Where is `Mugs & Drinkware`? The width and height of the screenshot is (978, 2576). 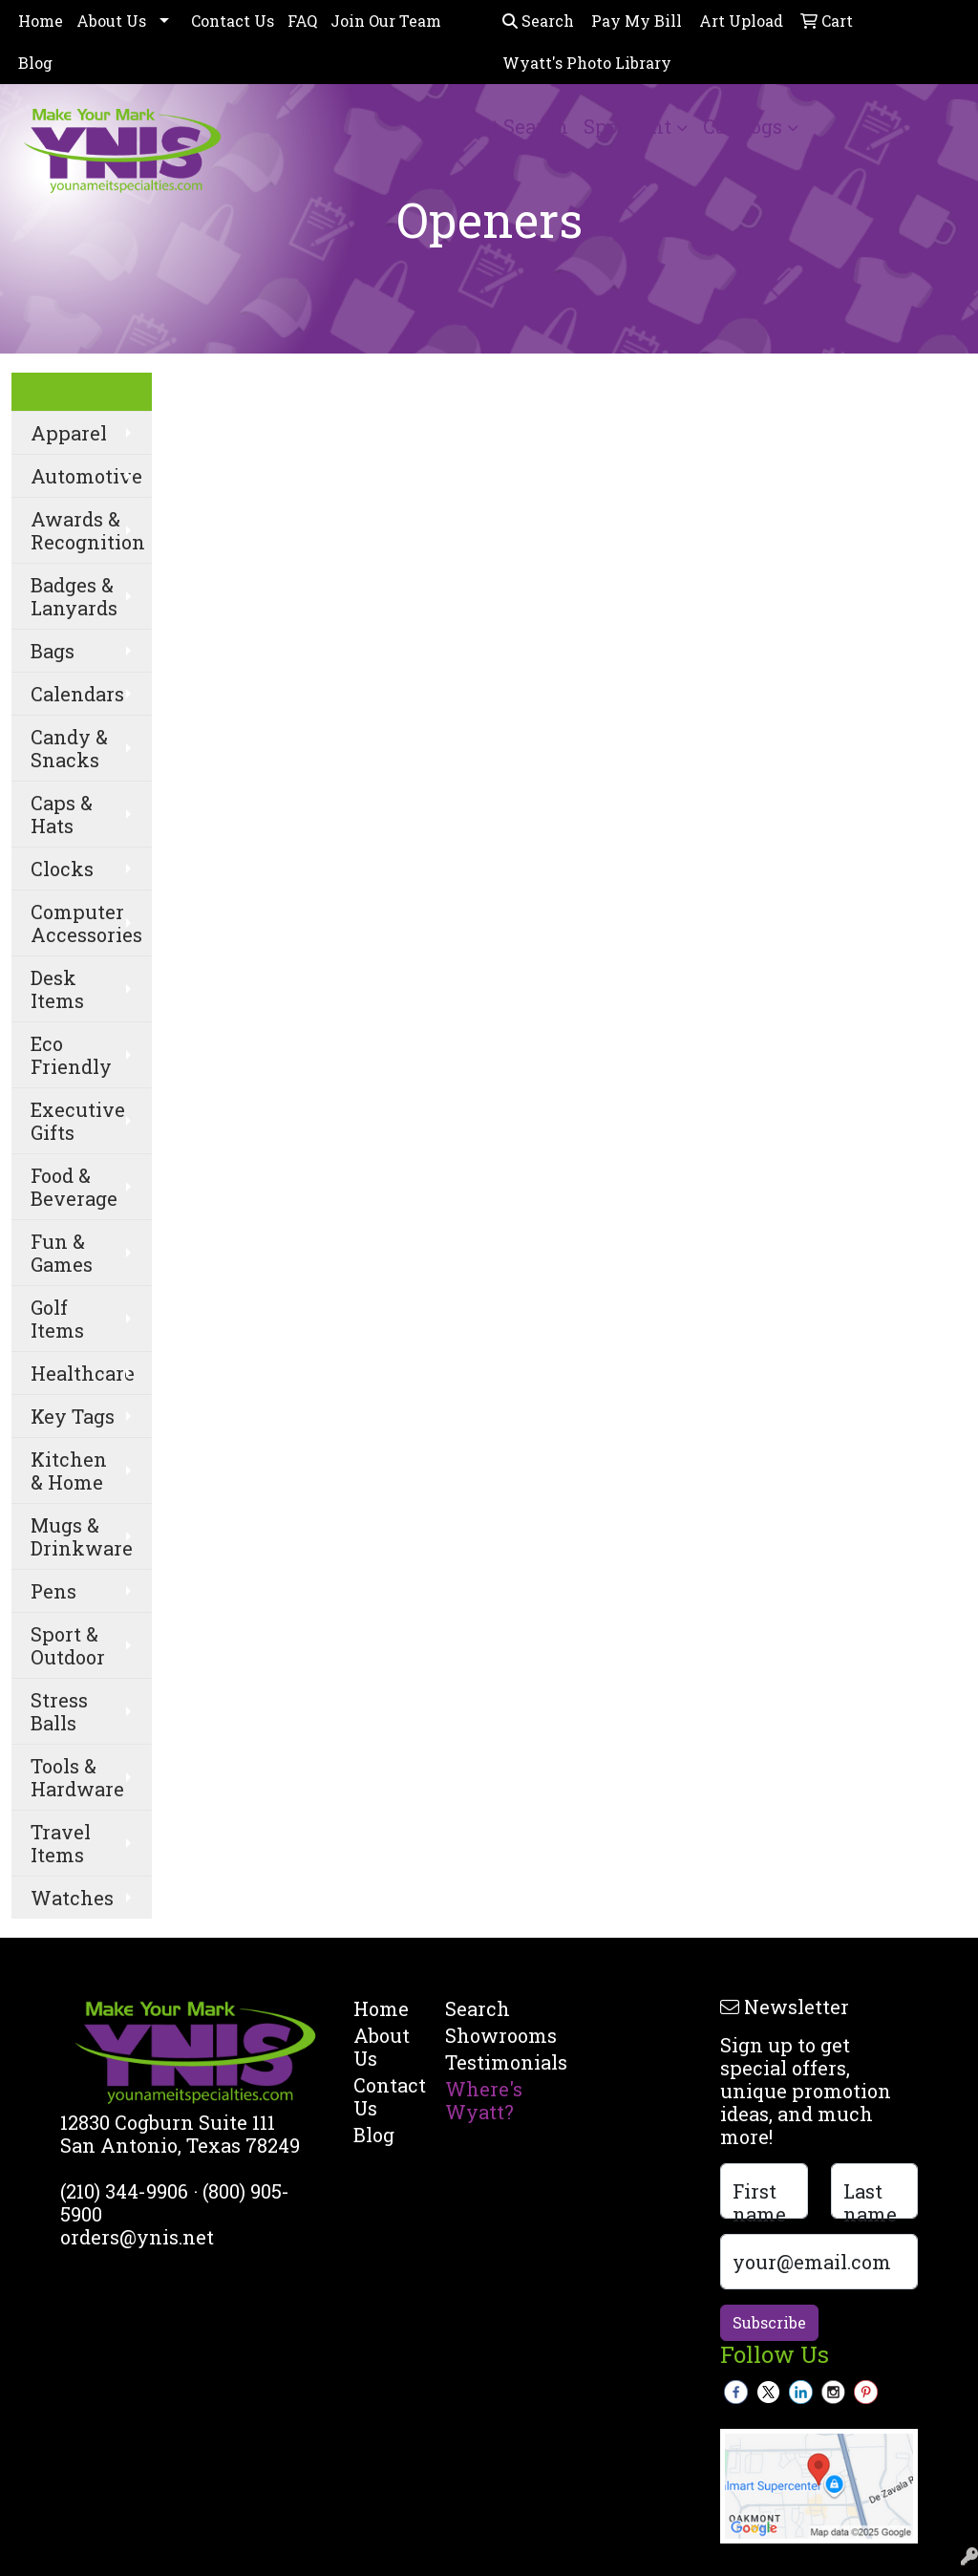 Mugs & Drinkware is located at coordinates (82, 1536).